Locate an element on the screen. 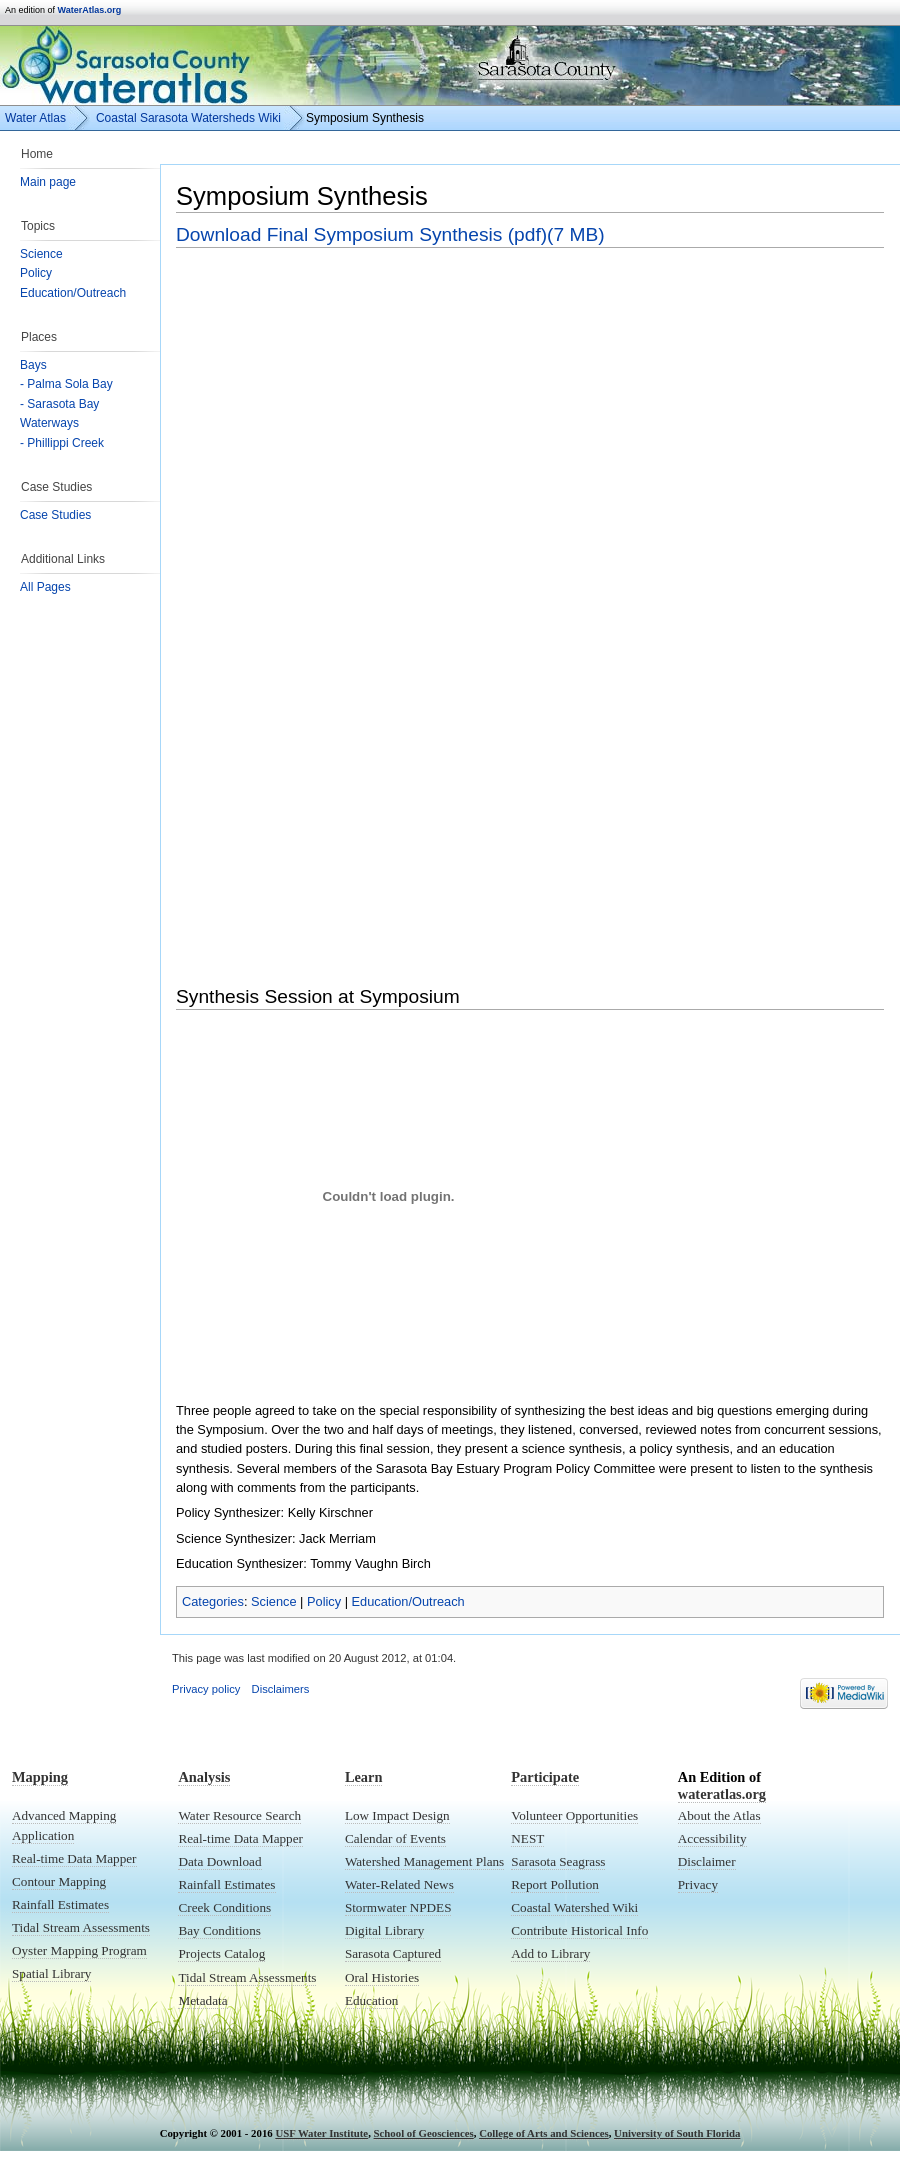 The width and height of the screenshot is (900, 2170). WaterAtlas.org is located at coordinates (90, 10).